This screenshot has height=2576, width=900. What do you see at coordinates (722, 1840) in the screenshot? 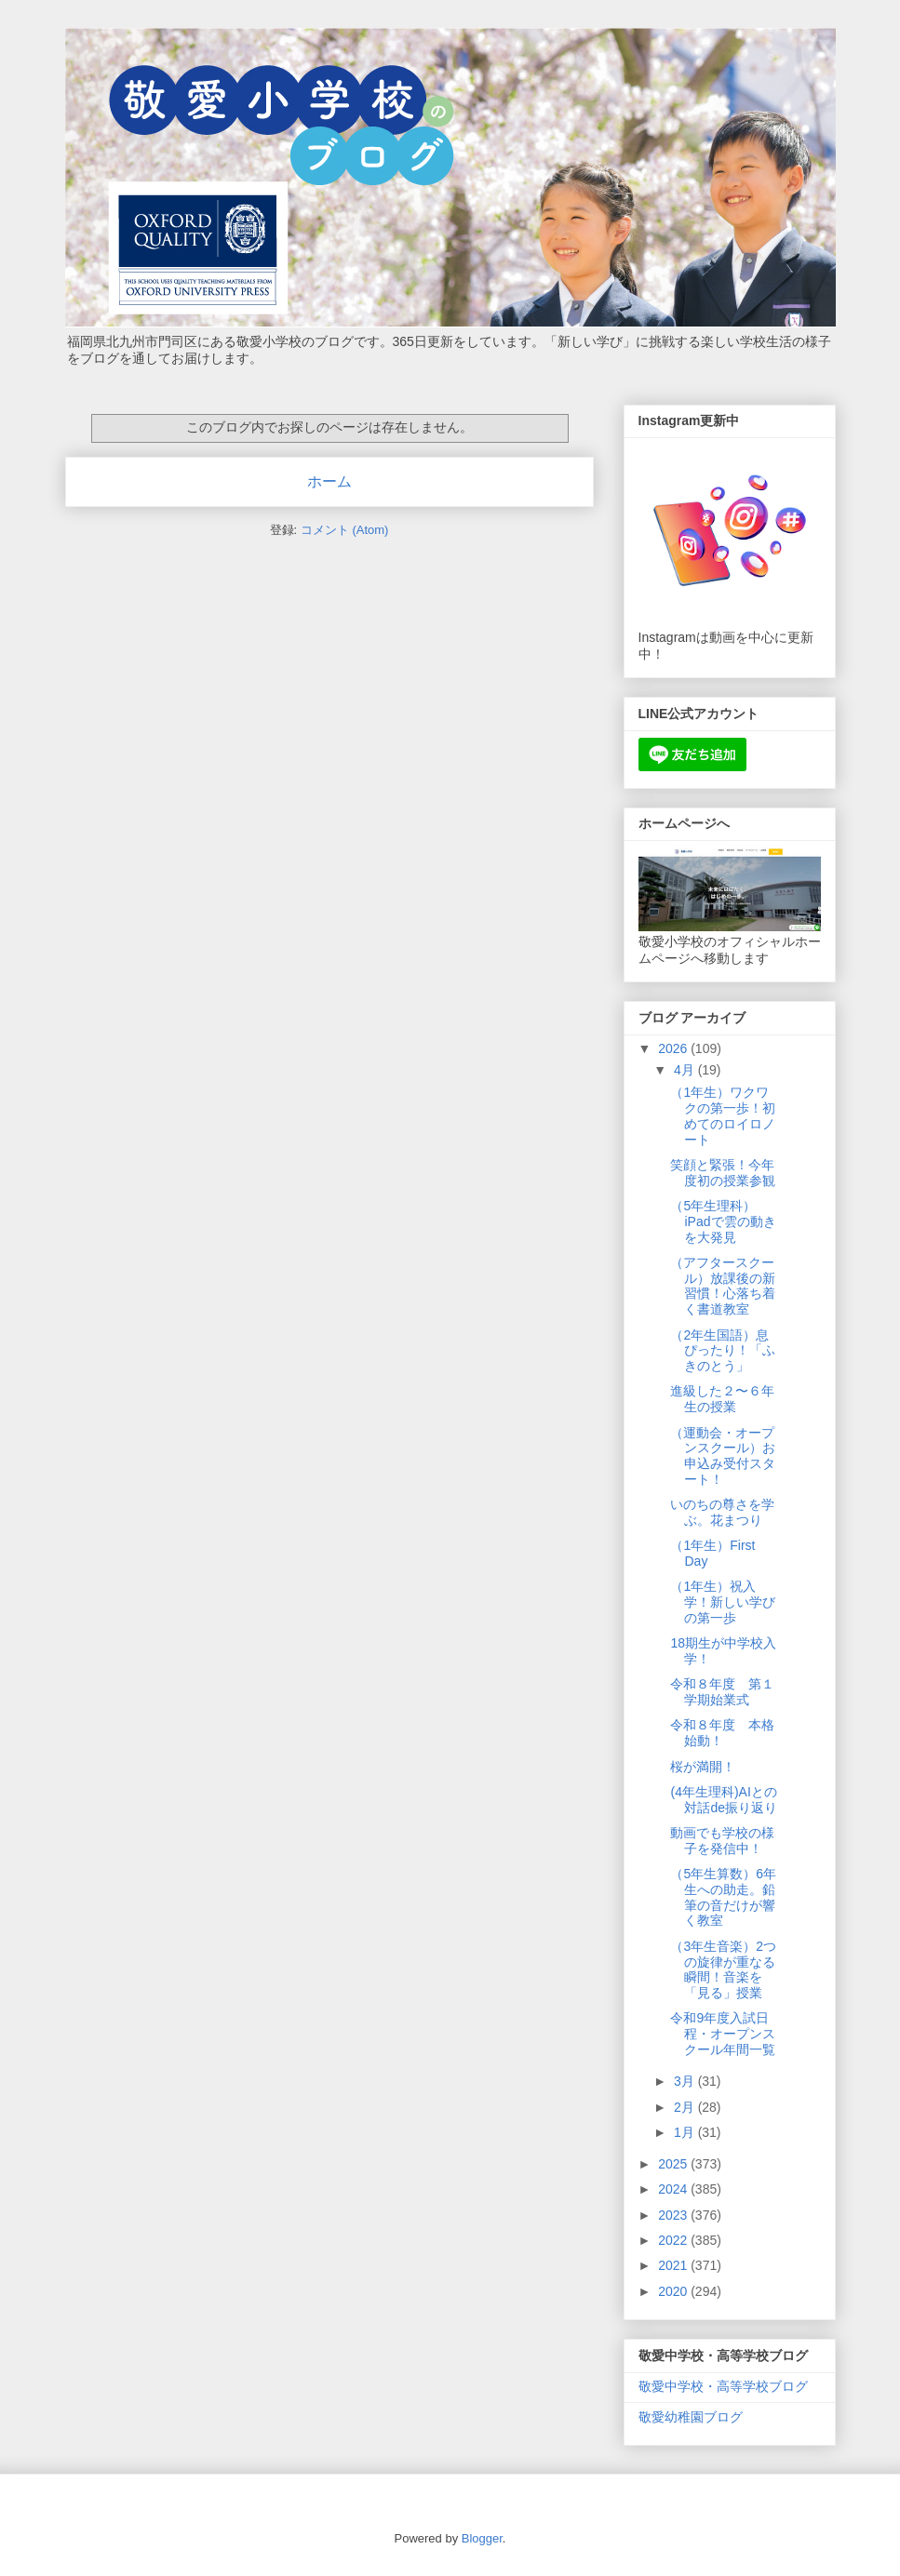
I see `動画でも学校の様子を発信中！` at bounding box center [722, 1840].